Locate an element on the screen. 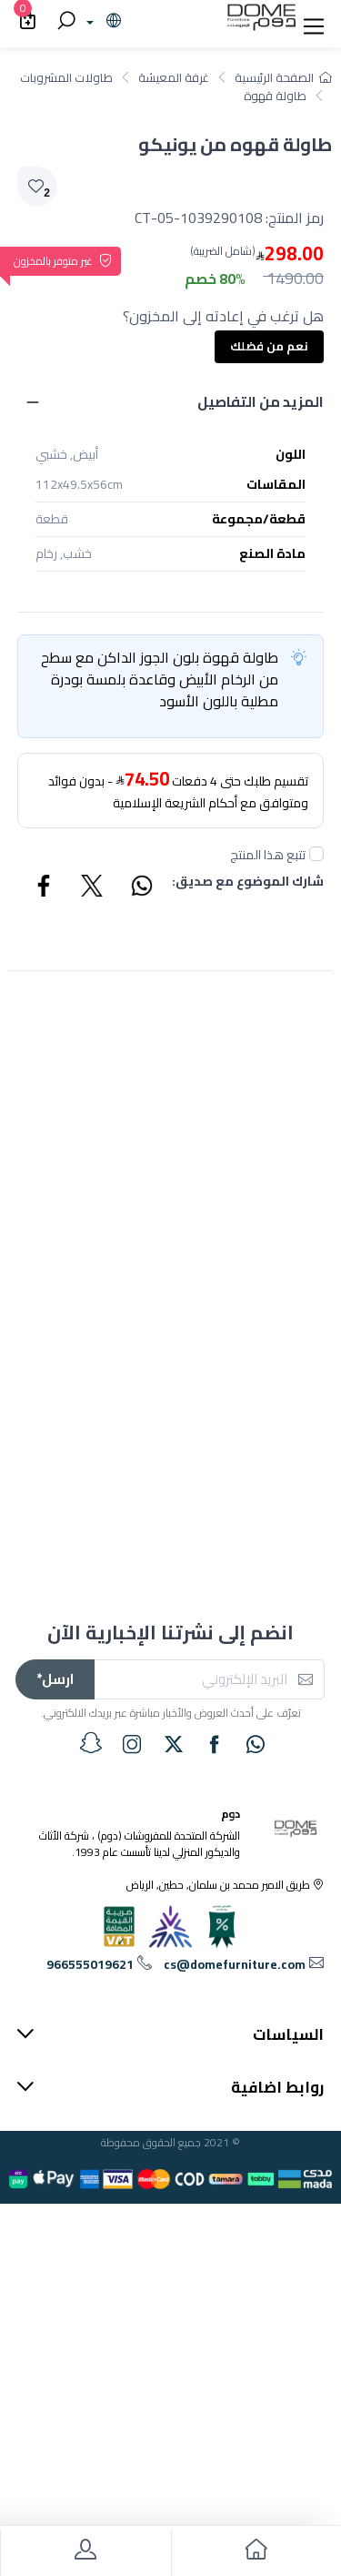 The width and height of the screenshot is (341, 2576). الصفحة الرئيسية is located at coordinates (283, 77).